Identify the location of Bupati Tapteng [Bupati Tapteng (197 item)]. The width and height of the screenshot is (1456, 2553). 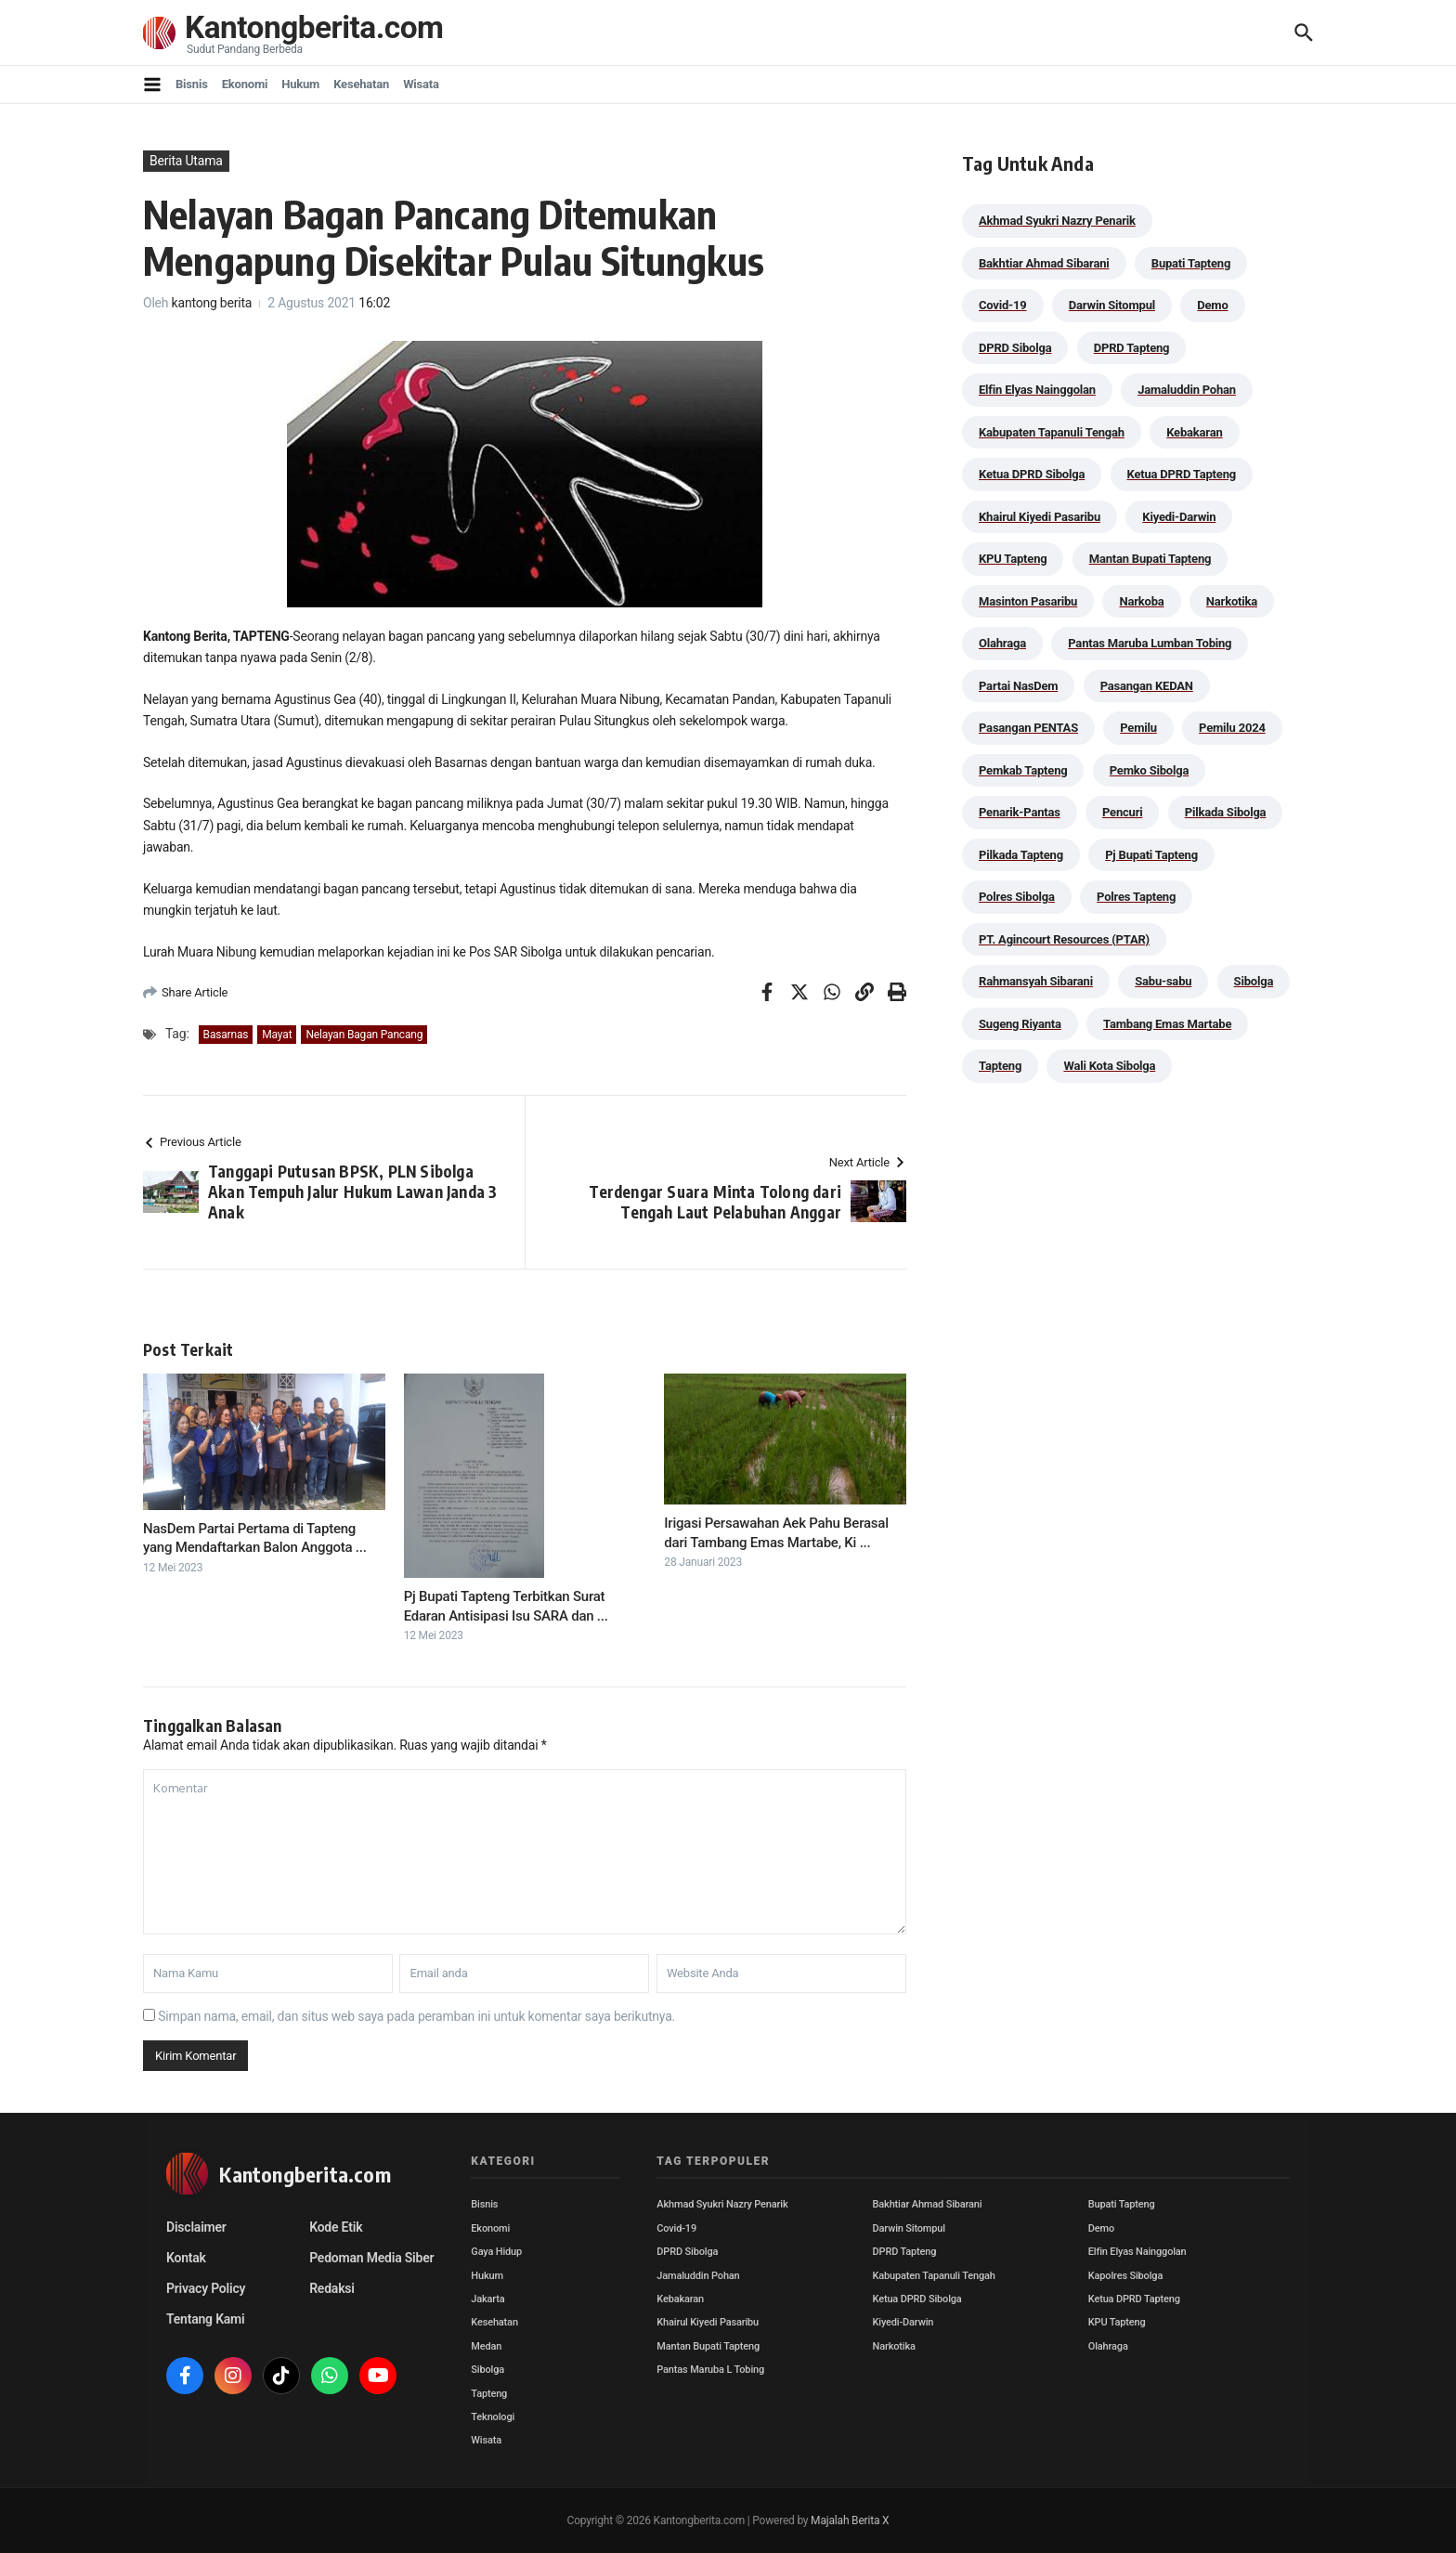
(1190, 263).